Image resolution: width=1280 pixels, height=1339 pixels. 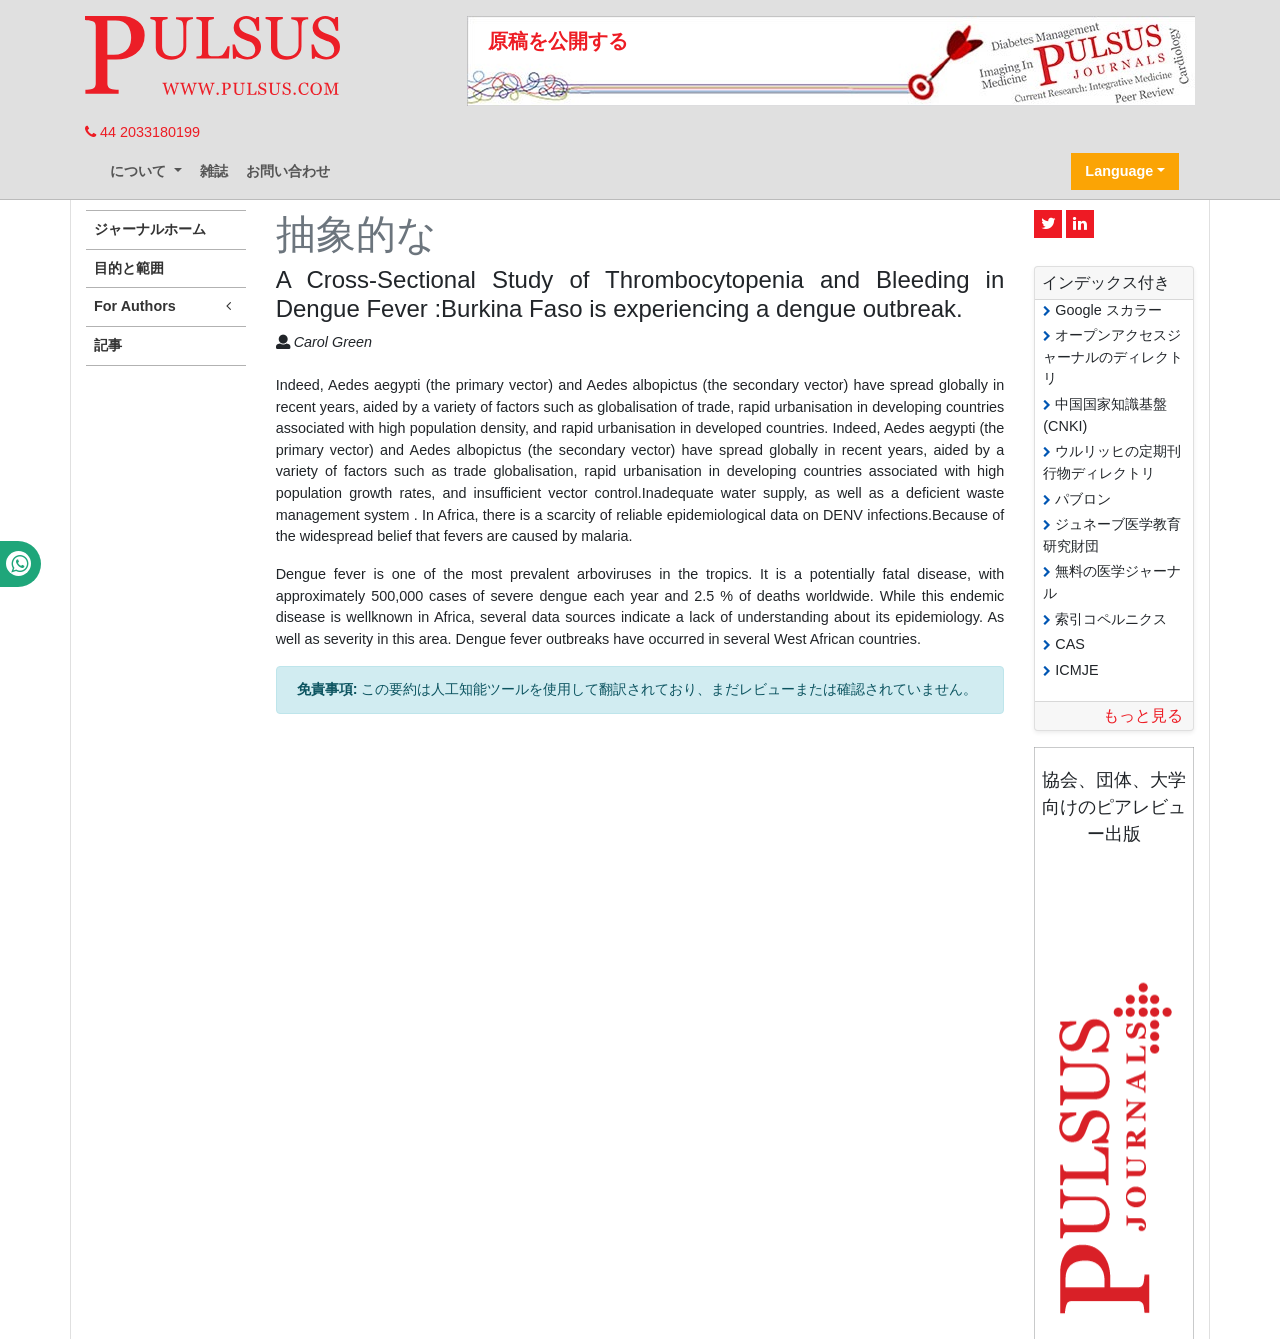 I want to click on For Authors, so click(x=166, y=306).